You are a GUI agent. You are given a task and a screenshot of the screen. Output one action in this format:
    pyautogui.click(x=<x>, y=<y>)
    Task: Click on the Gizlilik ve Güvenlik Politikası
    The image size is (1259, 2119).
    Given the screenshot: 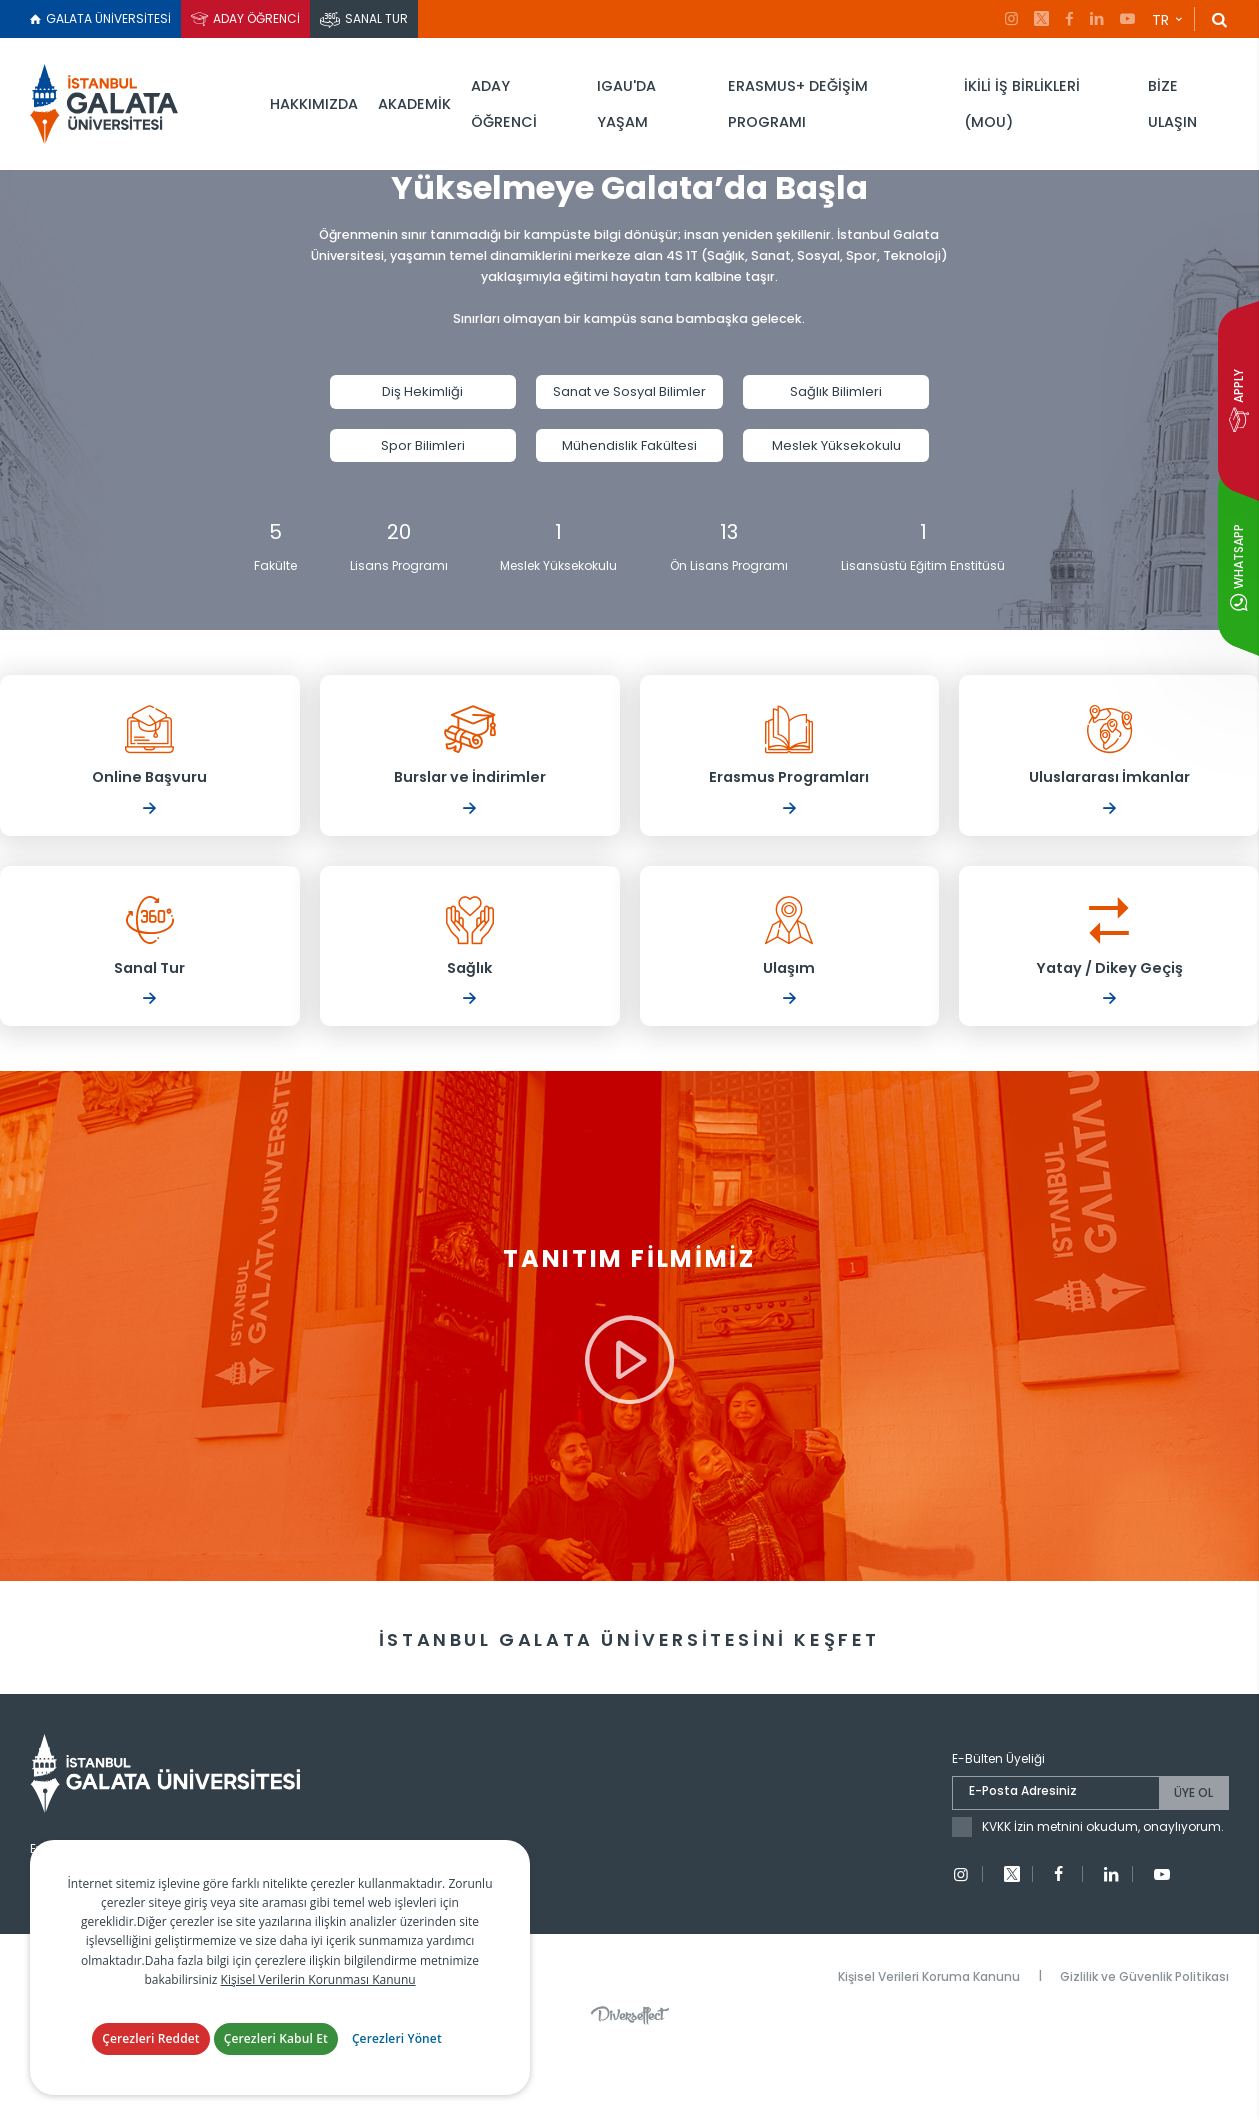 What is the action you would take?
    pyautogui.click(x=1144, y=2048)
    